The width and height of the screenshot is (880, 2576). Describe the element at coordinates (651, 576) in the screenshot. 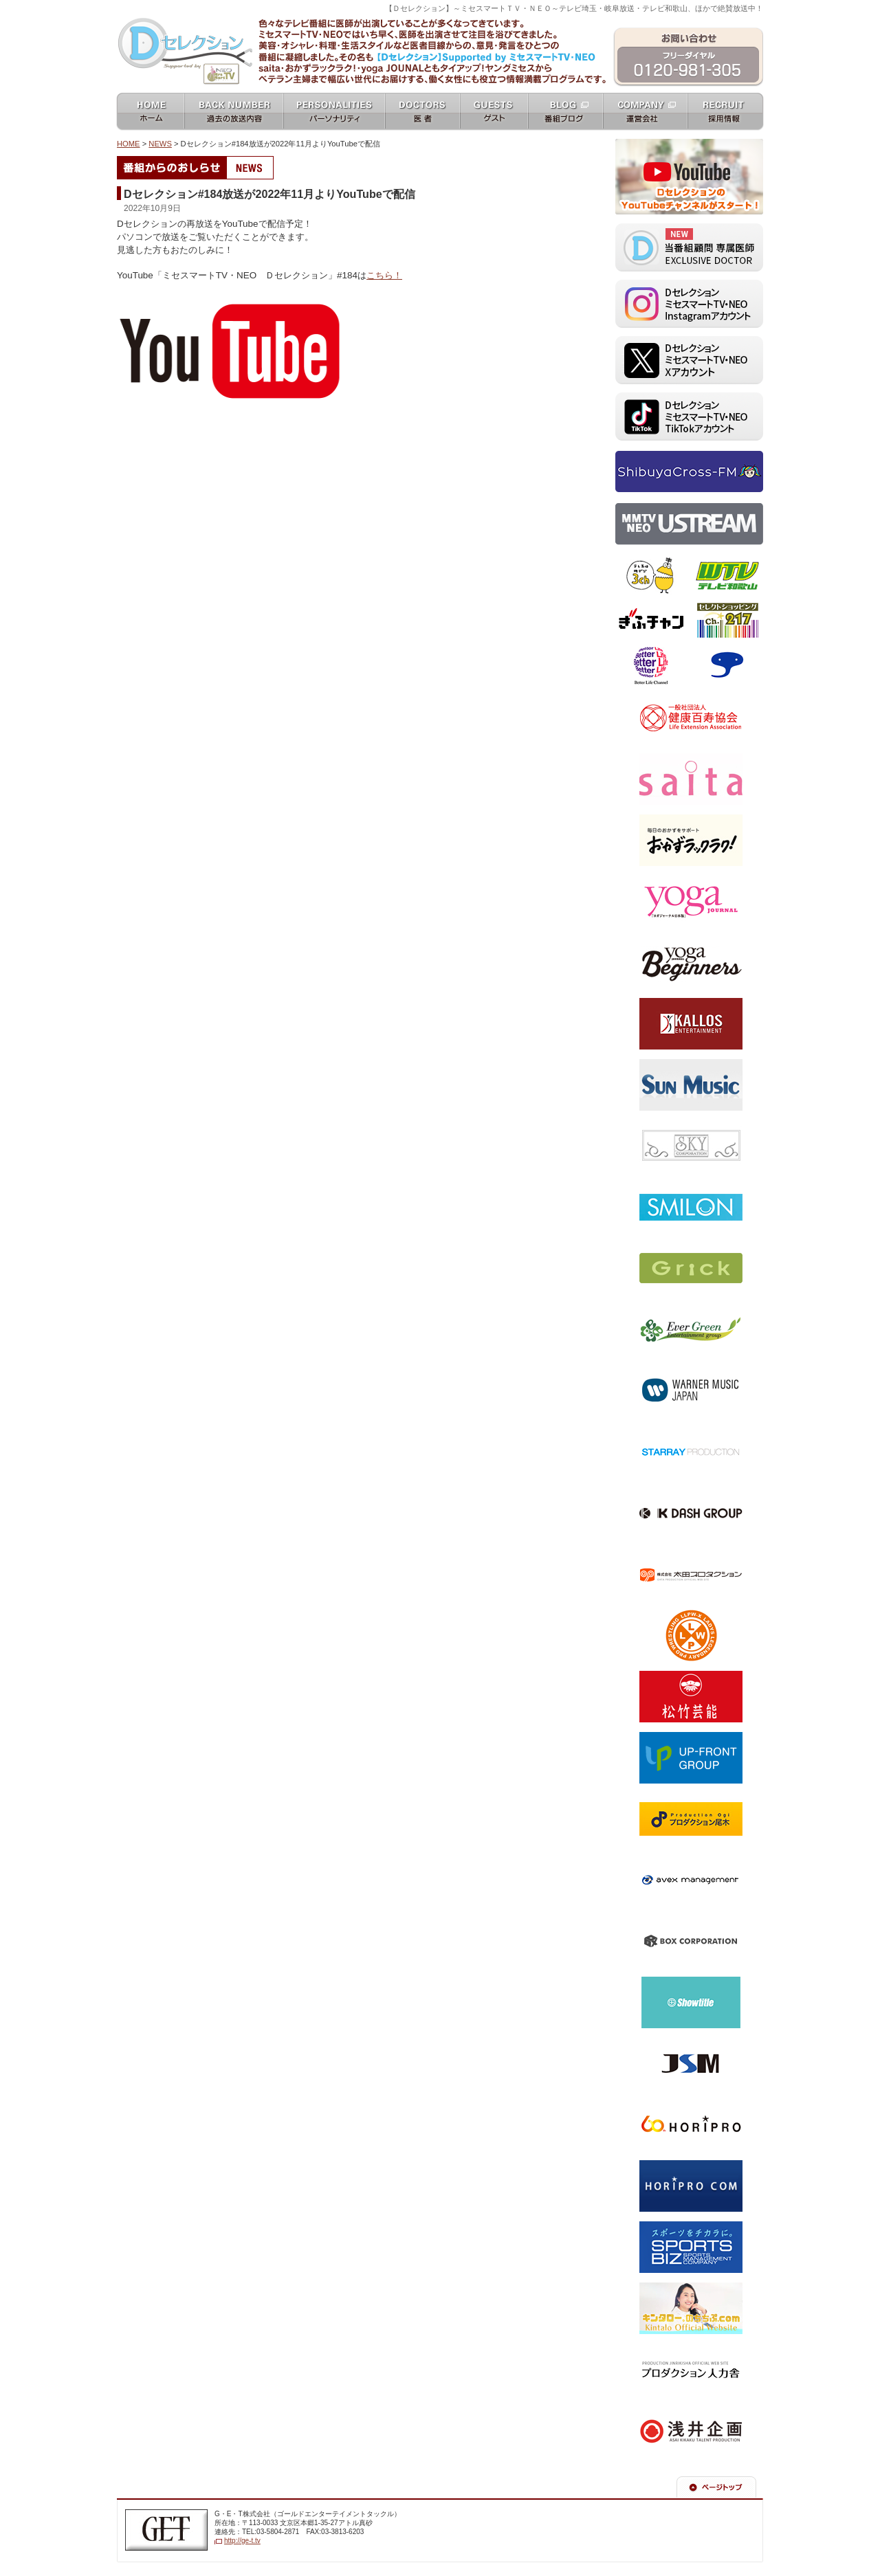

I see `テレビ埼玉` at that location.